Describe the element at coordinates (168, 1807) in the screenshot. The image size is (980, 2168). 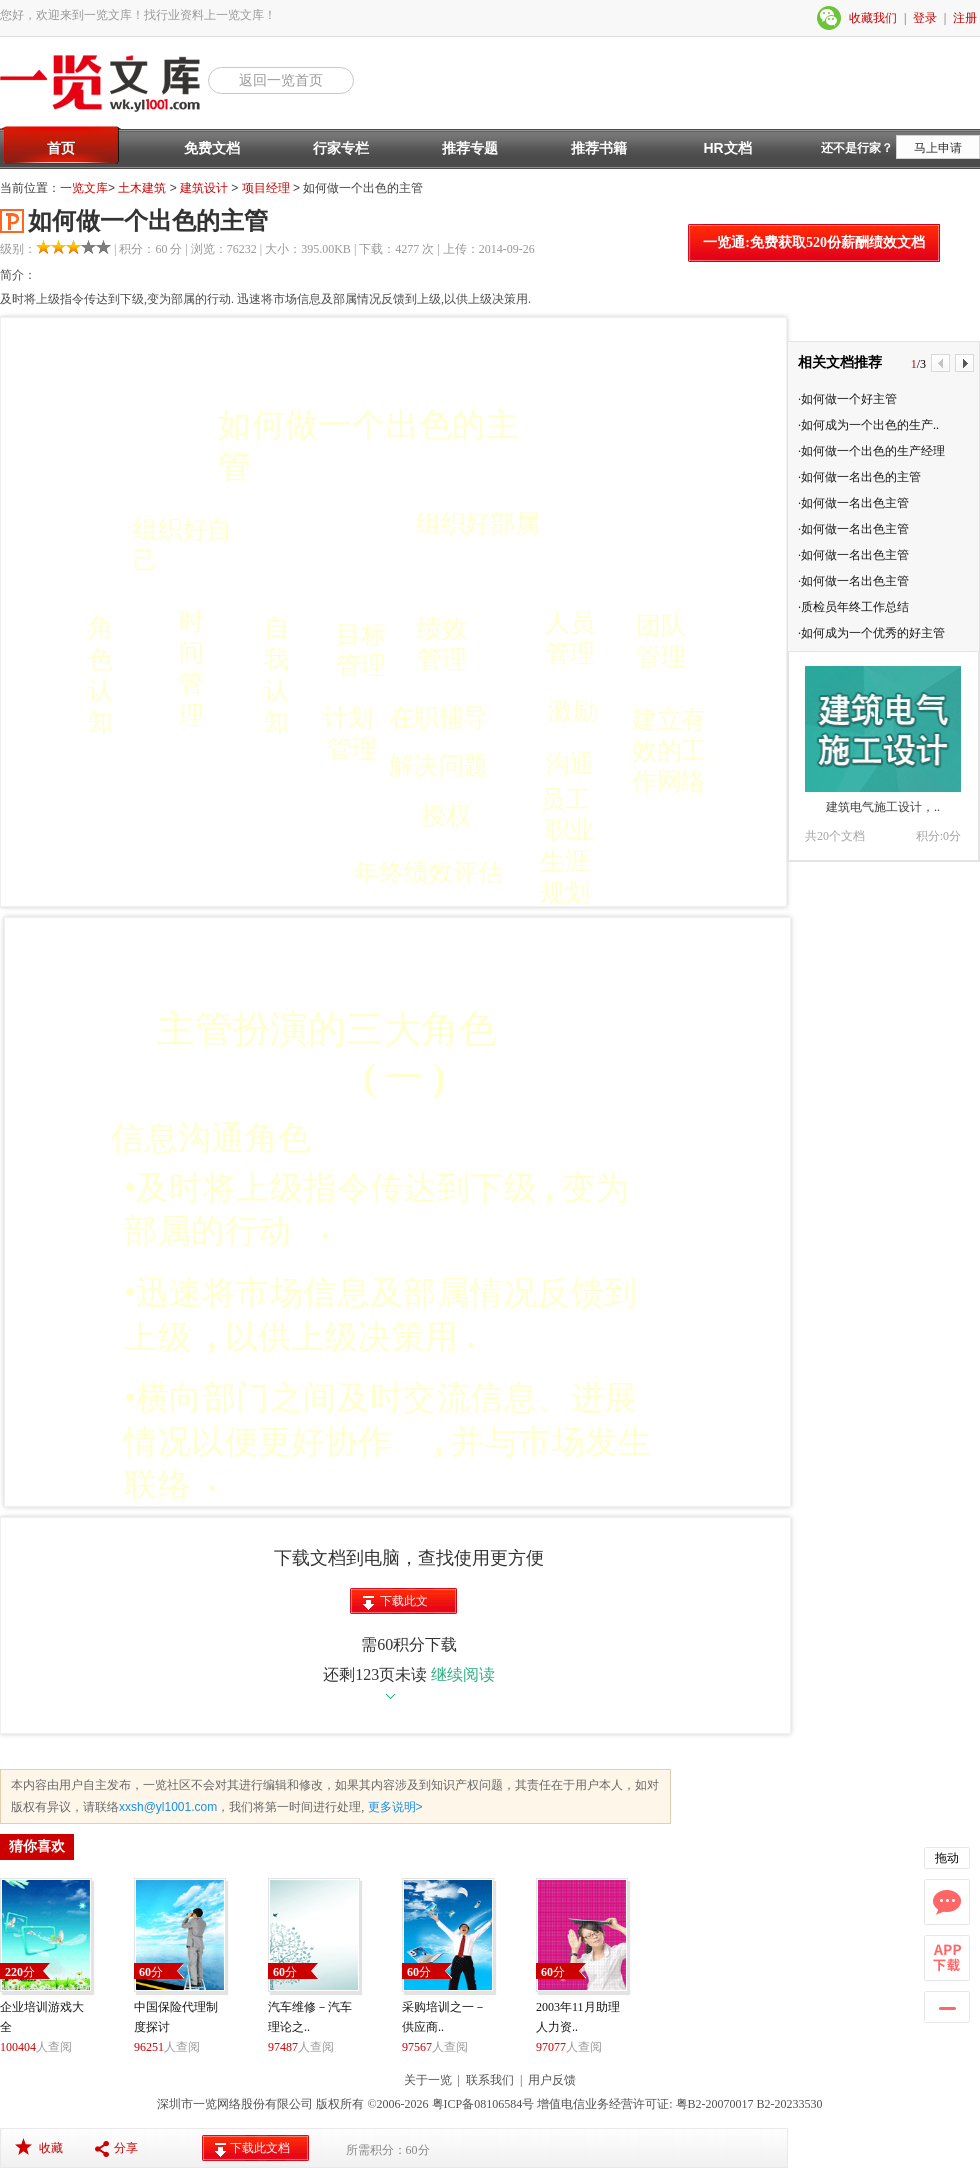
I see `xxsh@yl1001.com` at that location.